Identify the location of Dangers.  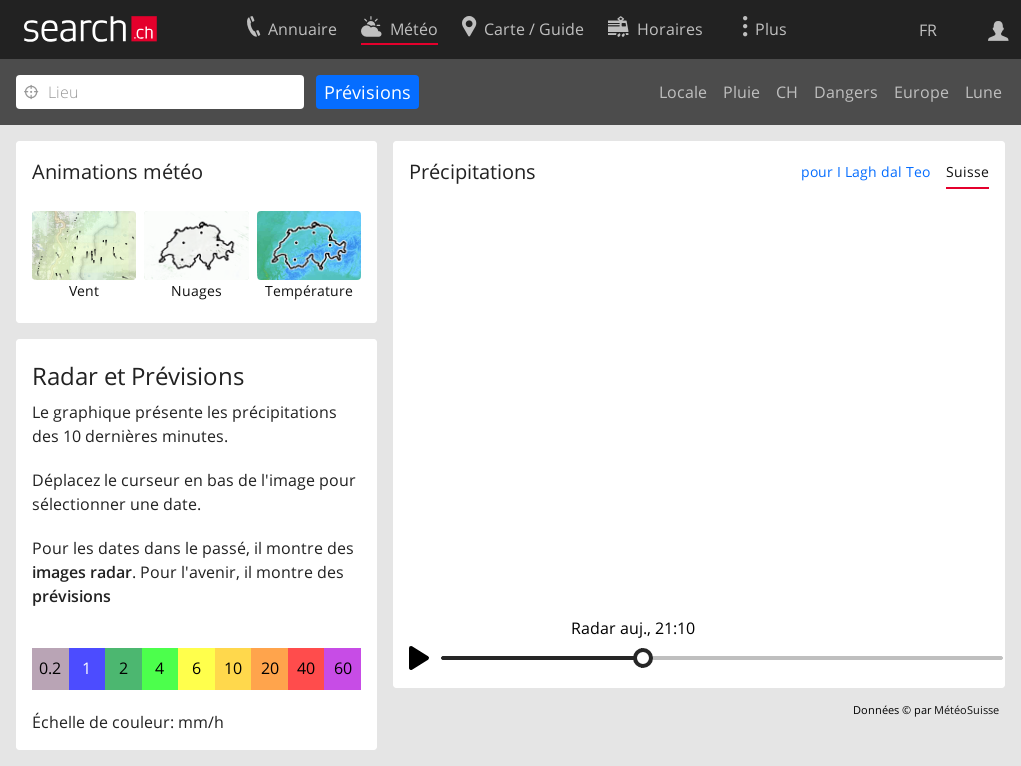
(846, 92).